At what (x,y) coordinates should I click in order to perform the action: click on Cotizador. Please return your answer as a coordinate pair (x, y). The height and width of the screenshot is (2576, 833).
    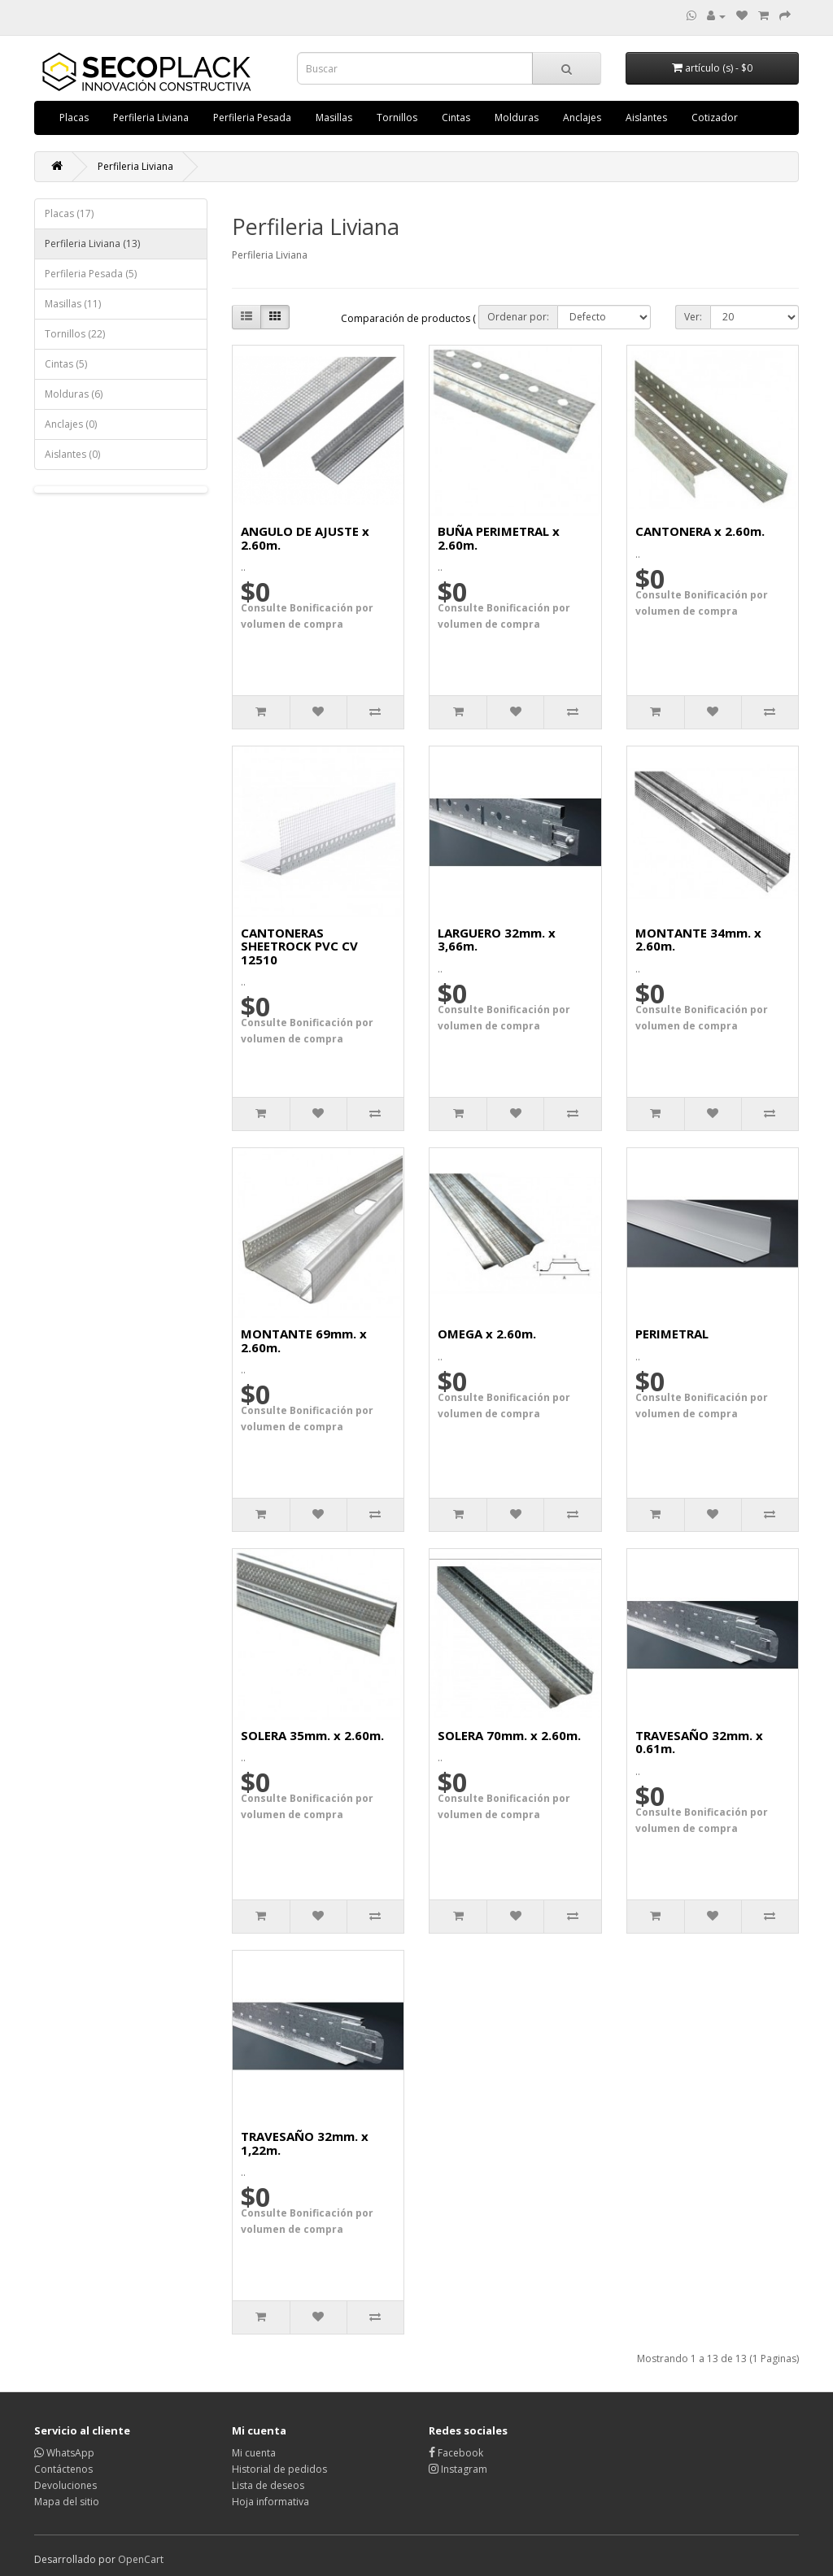
    Looking at the image, I should click on (714, 117).